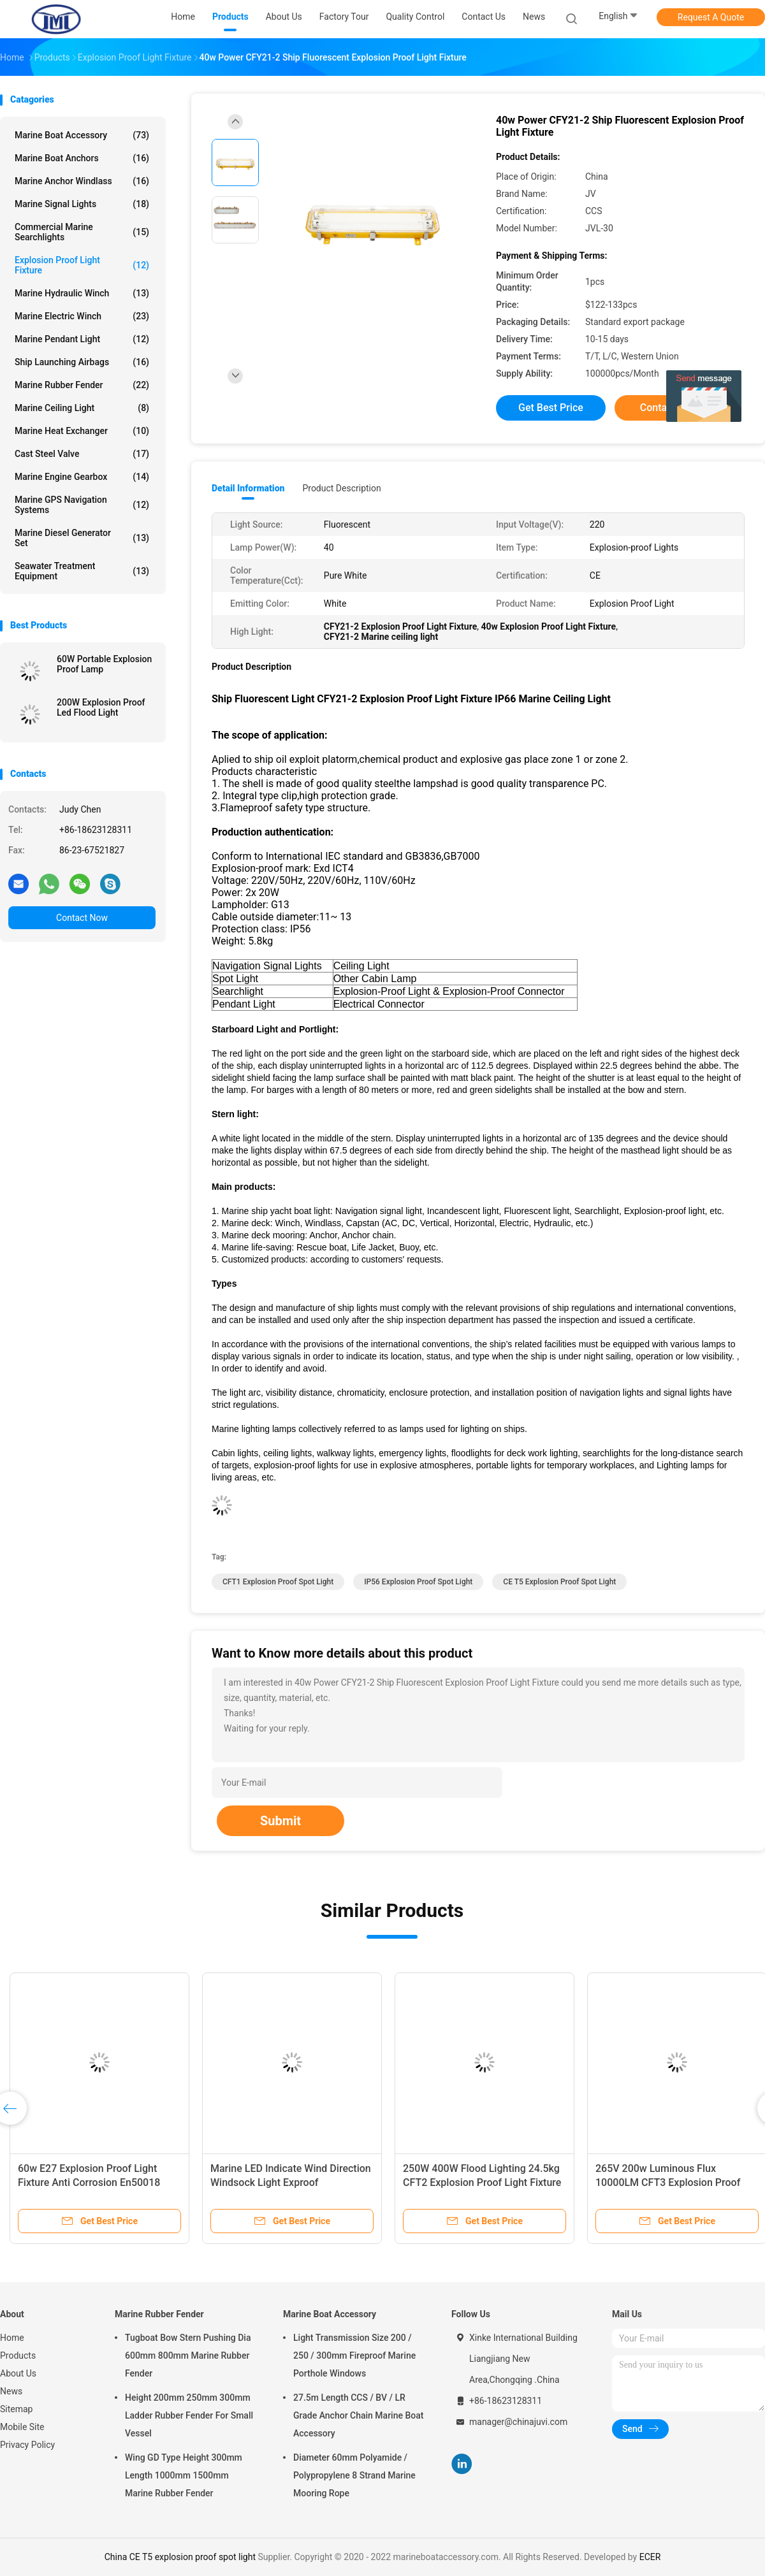 The image size is (765, 2576). Describe the element at coordinates (82, 385) in the screenshot. I see `Marine Rubber Fender` at that location.